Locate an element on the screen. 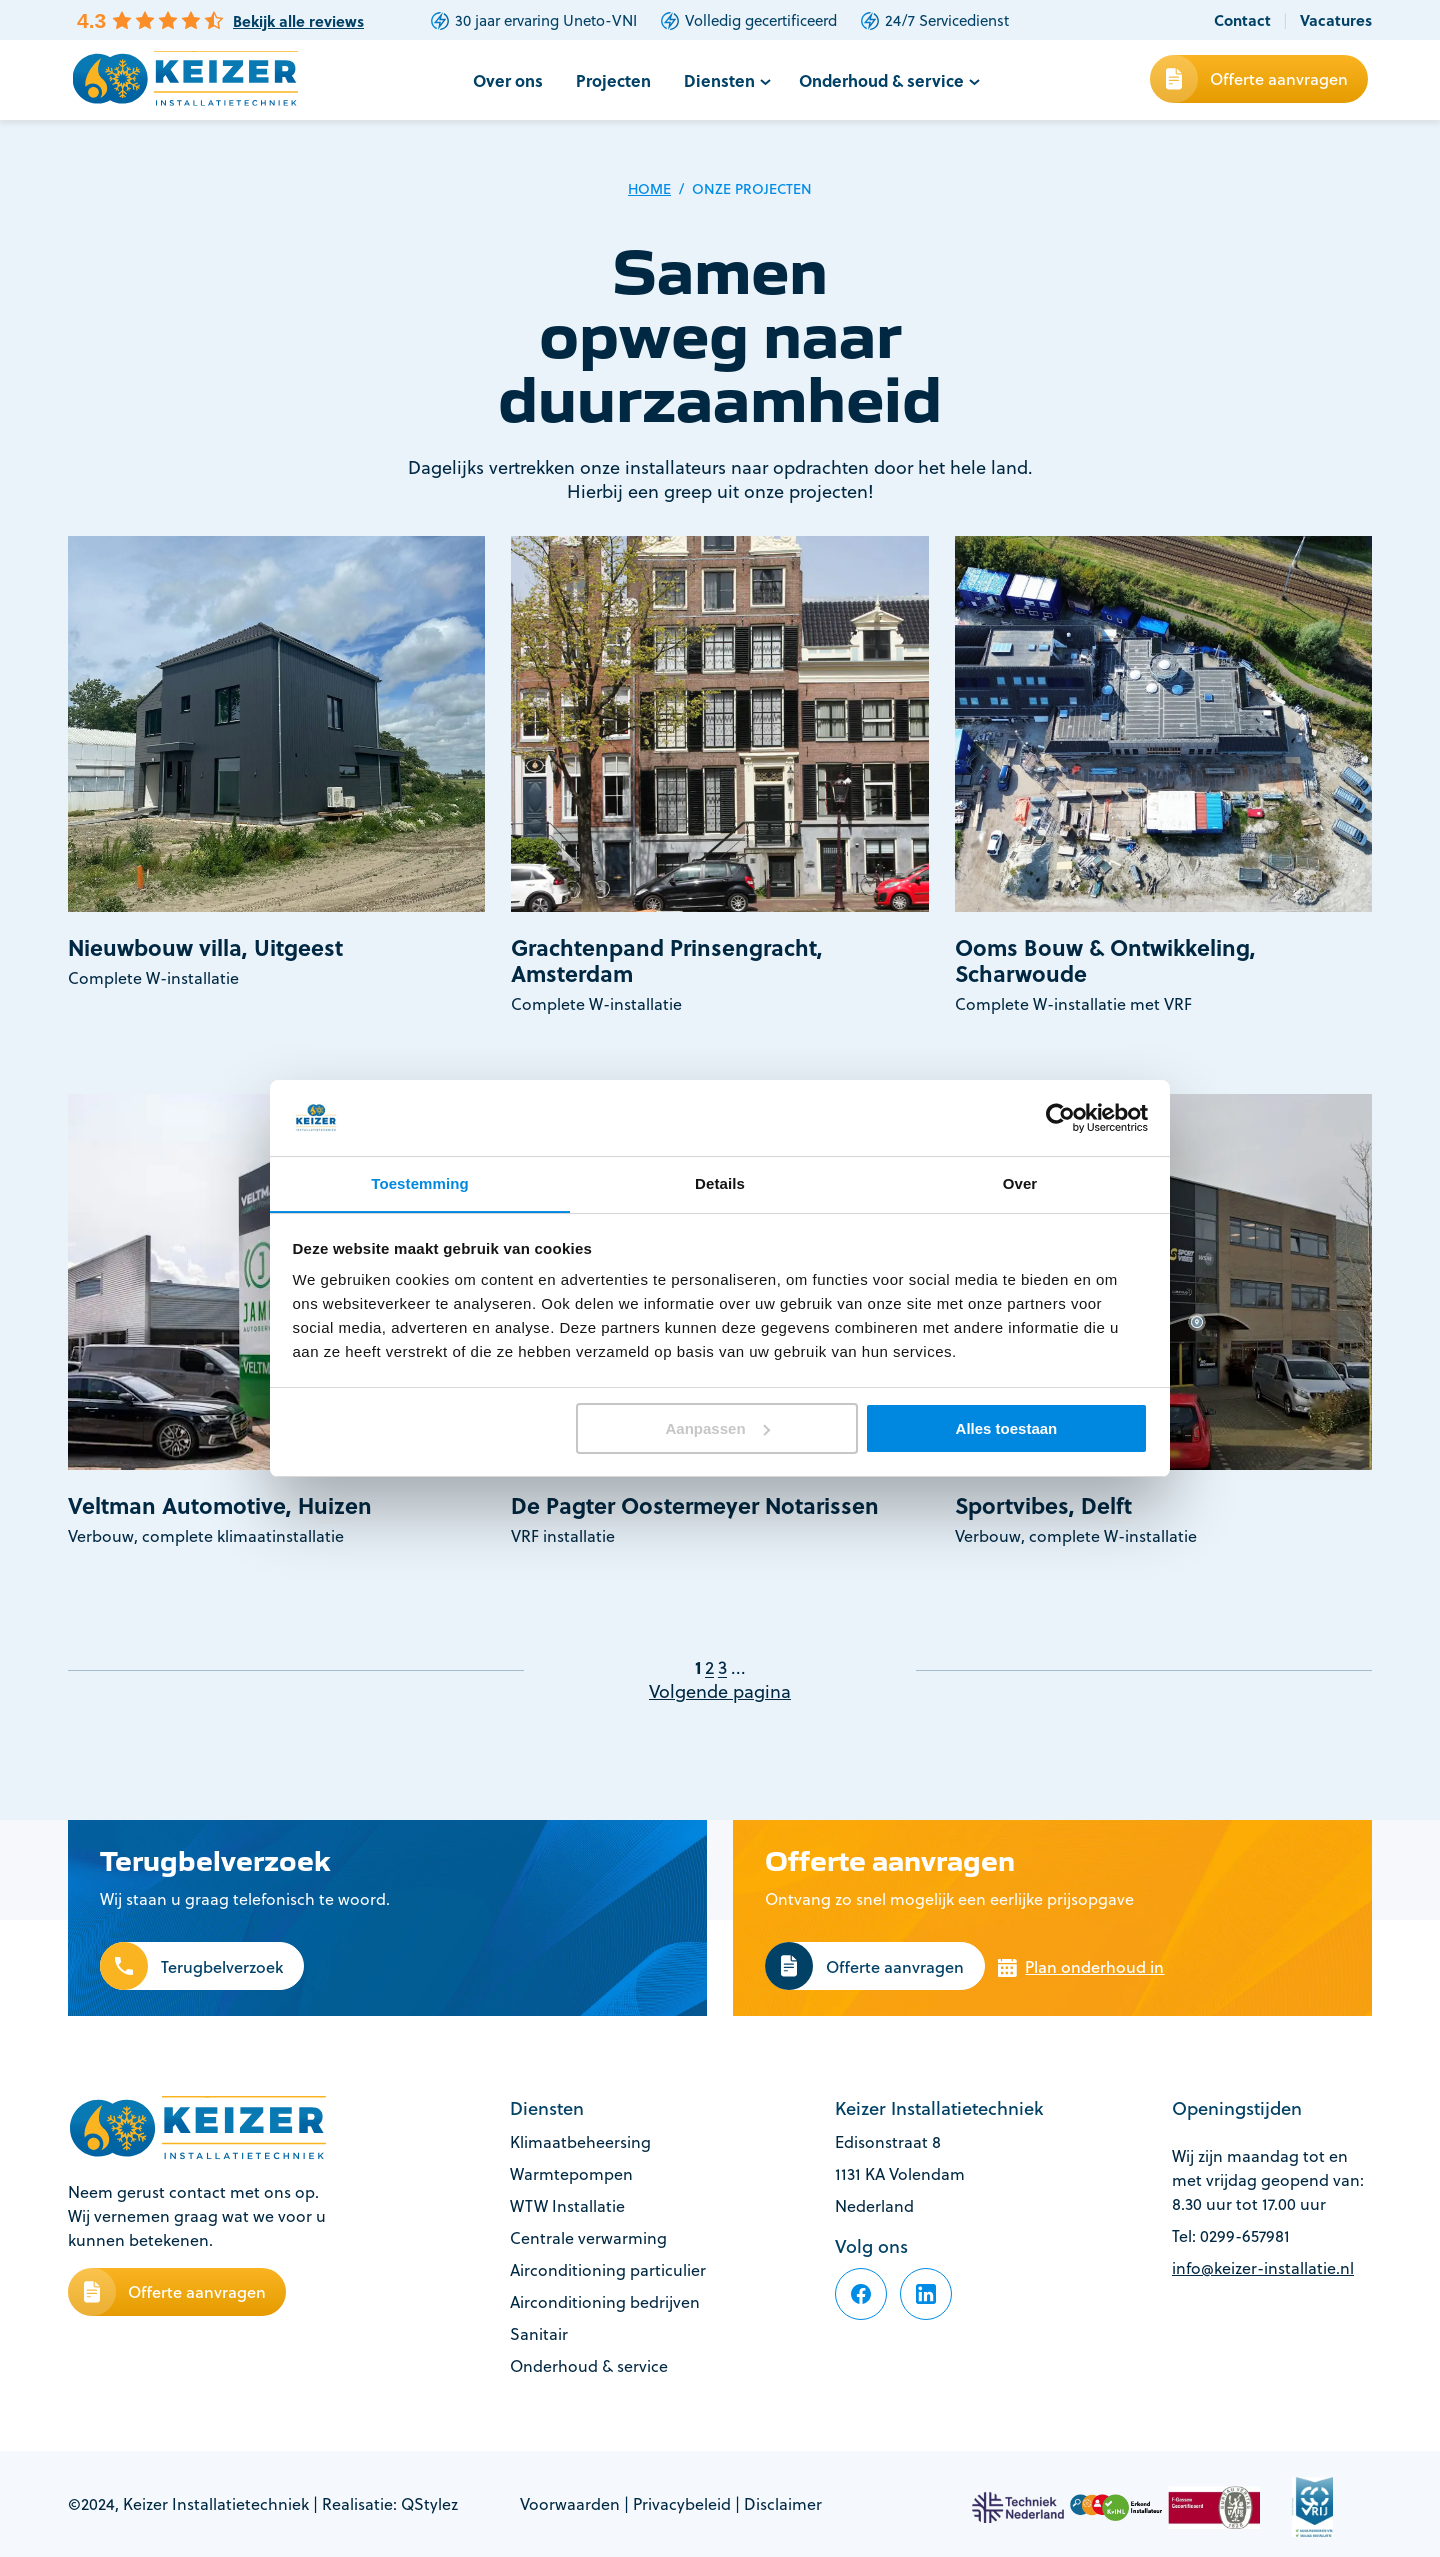 This screenshot has height=2557, width=1440. Volgende pagina is located at coordinates (720, 1692).